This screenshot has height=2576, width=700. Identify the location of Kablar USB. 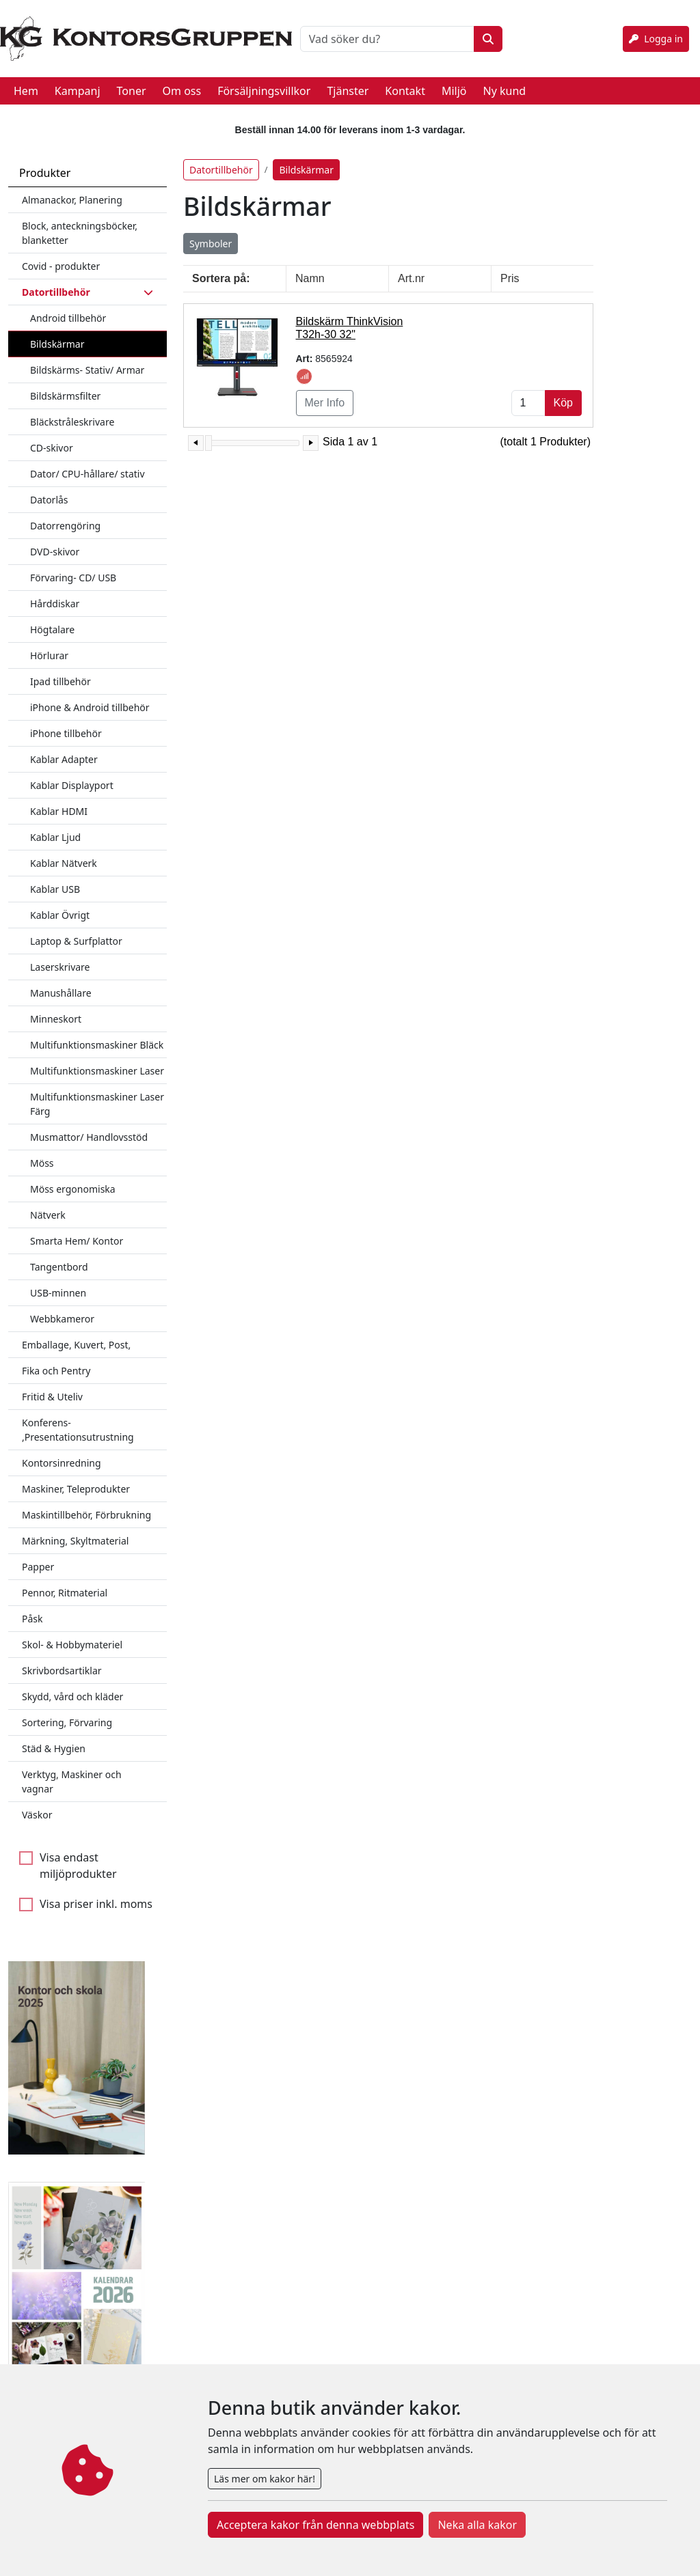
(55, 889).